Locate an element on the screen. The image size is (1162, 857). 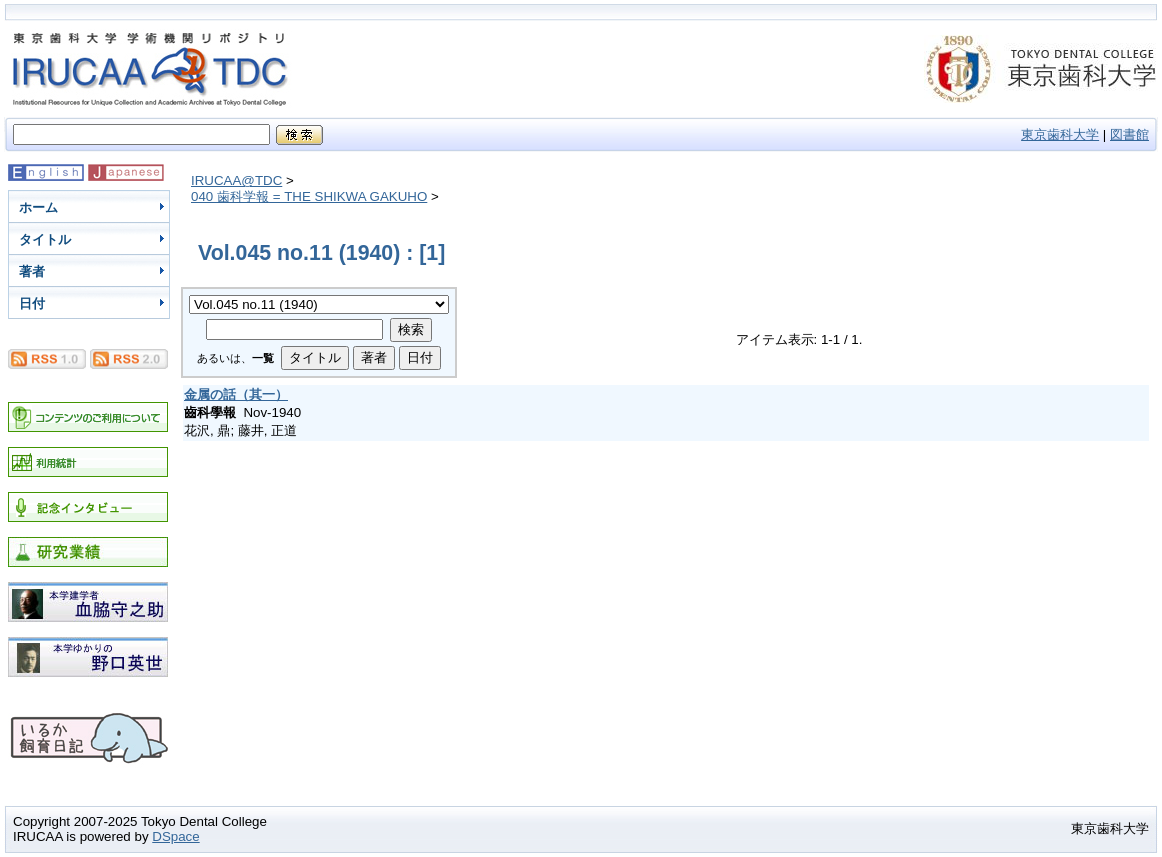
040 歯科学報 = THE SHIKWA GAKUHO is located at coordinates (309, 196).